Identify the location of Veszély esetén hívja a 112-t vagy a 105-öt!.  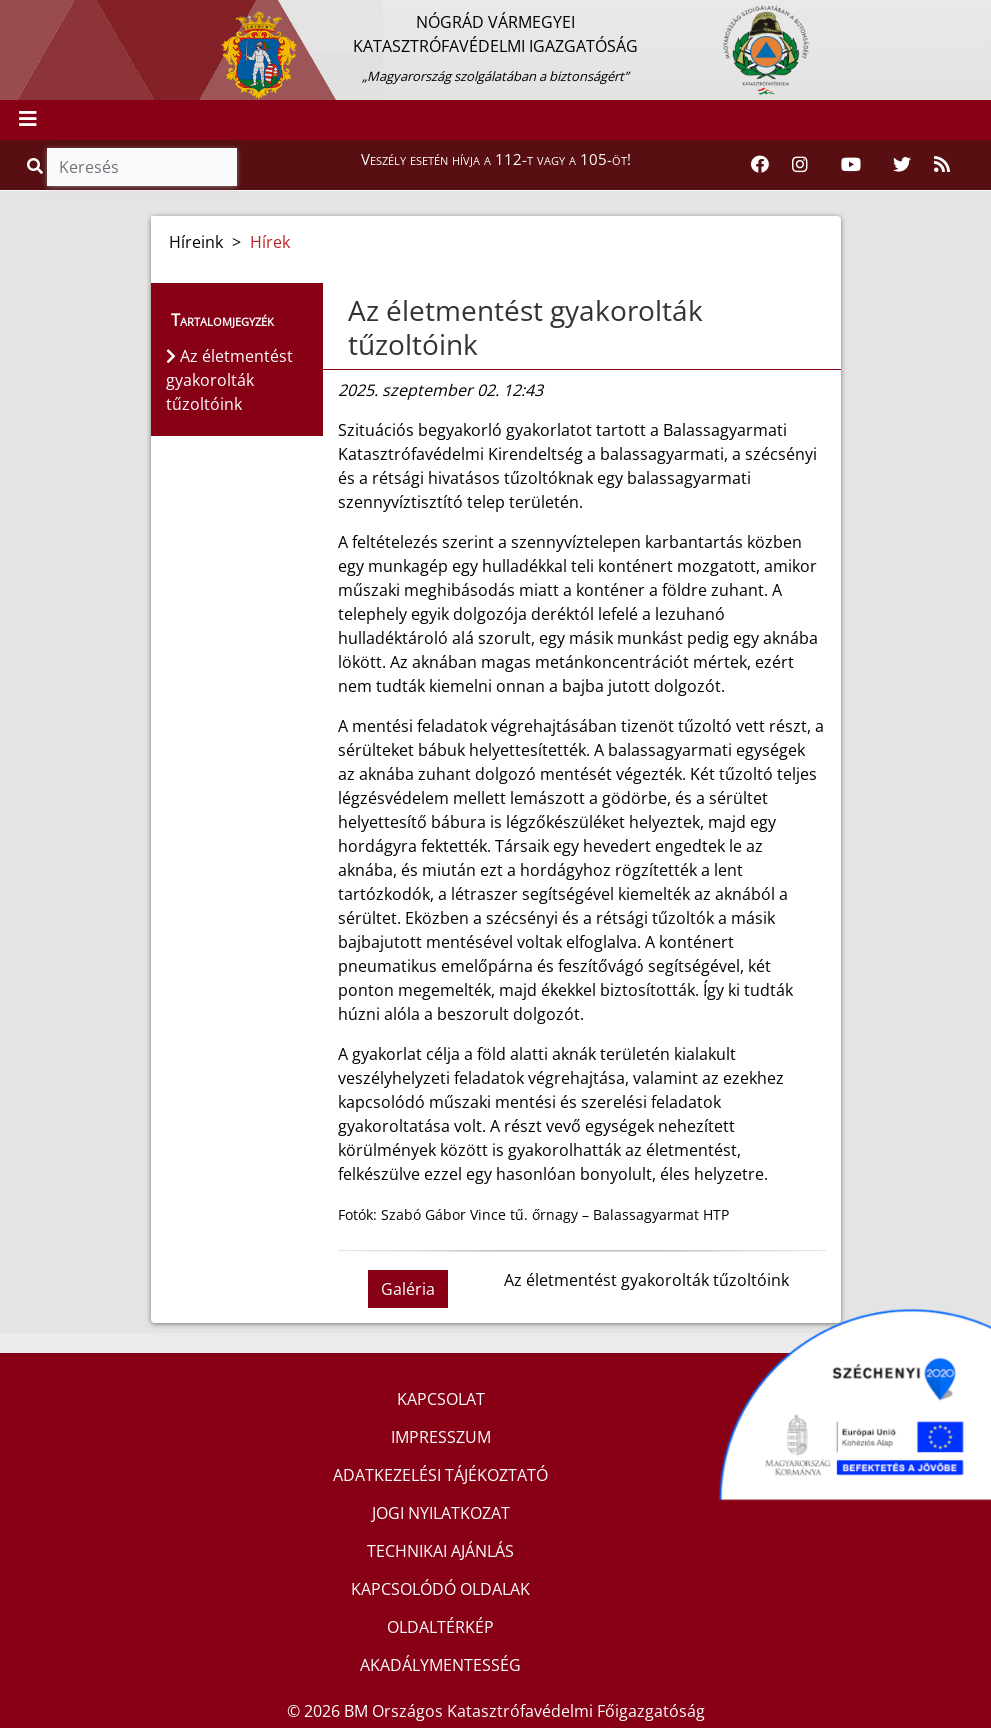
(496, 159).